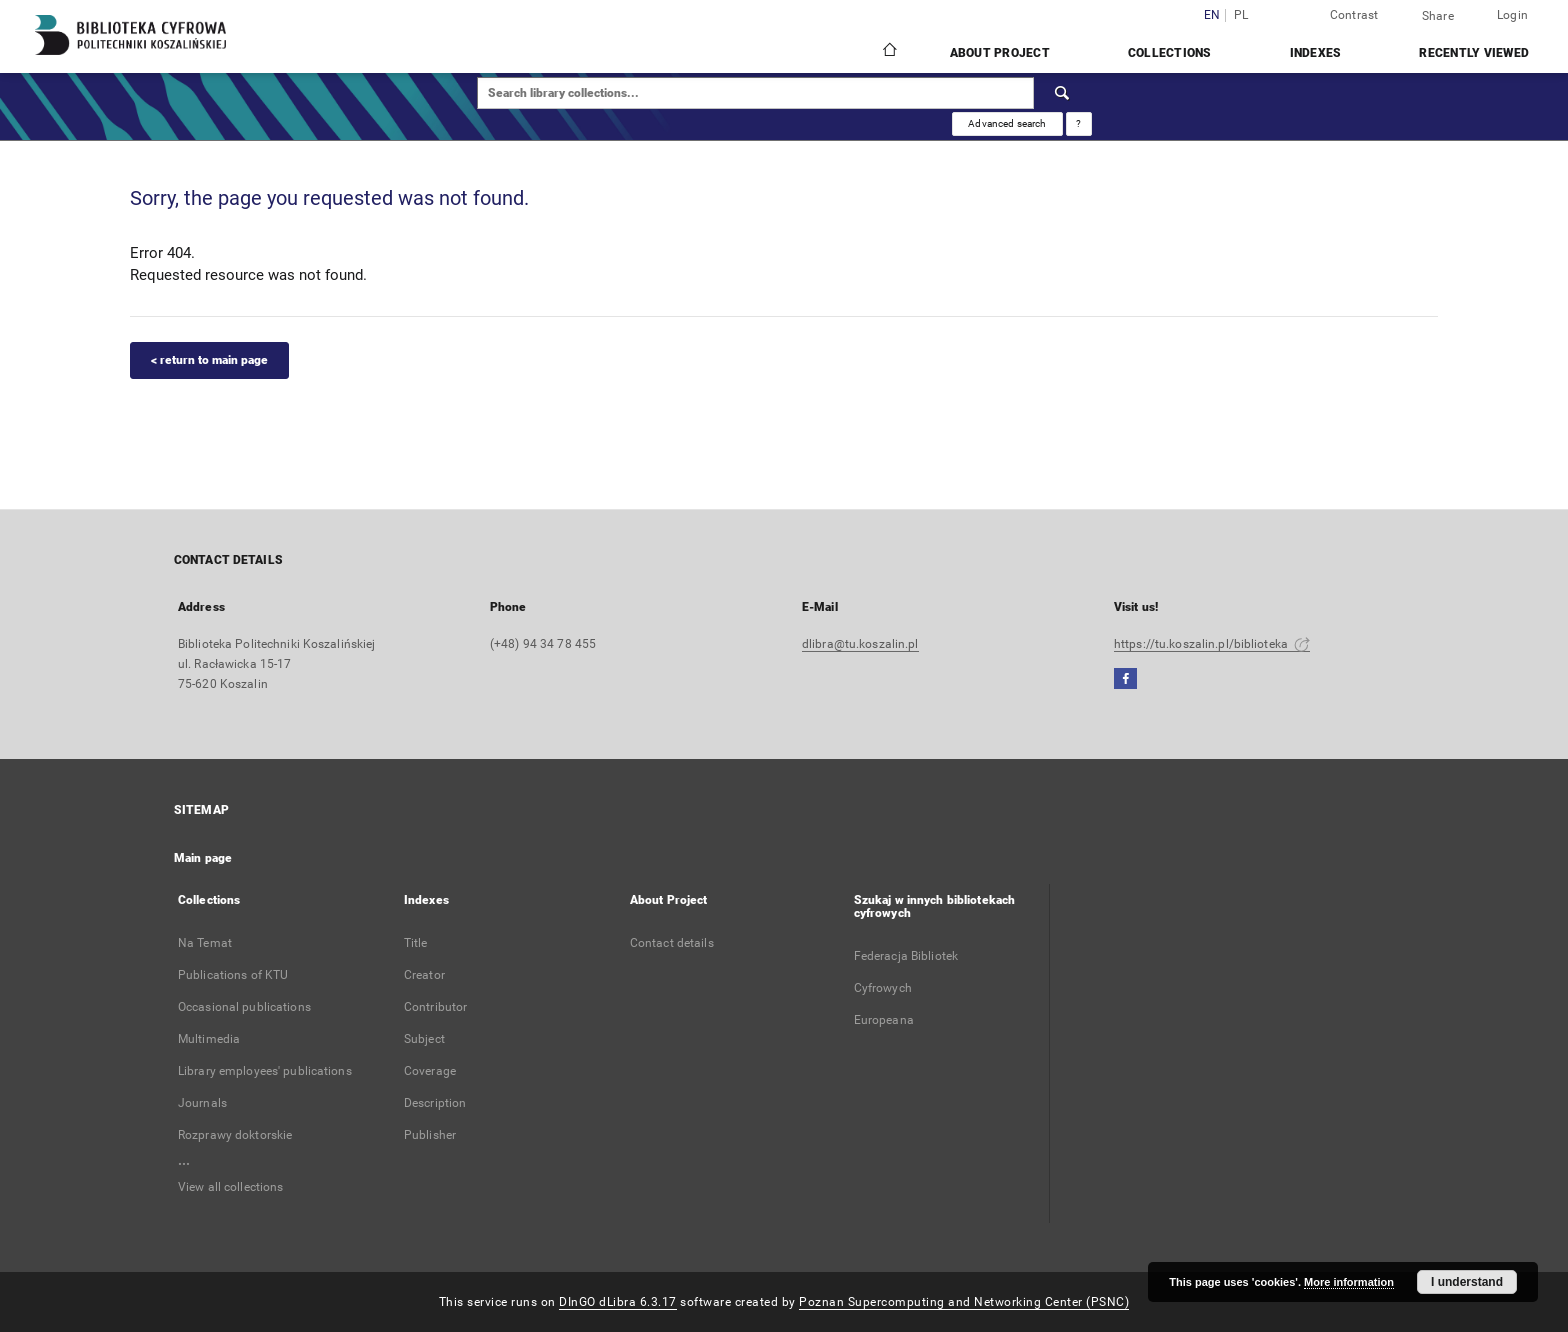 This screenshot has width=1568, height=1332. What do you see at coordinates (203, 858) in the screenshot?
I see `Main page` at bounding box center [203, 858].